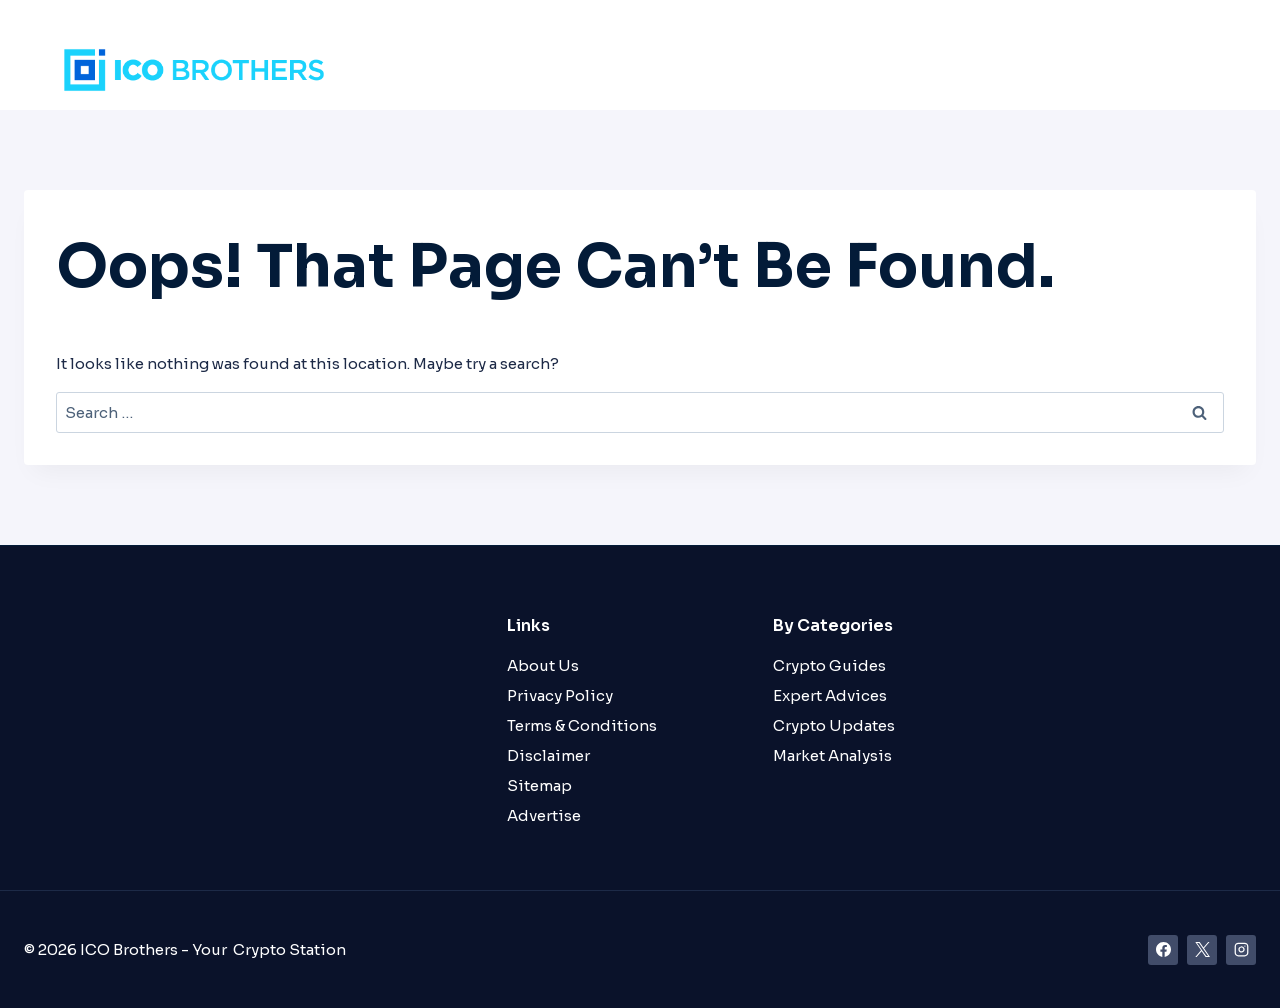  I want to click on Disclaimer, so click(548, 755).